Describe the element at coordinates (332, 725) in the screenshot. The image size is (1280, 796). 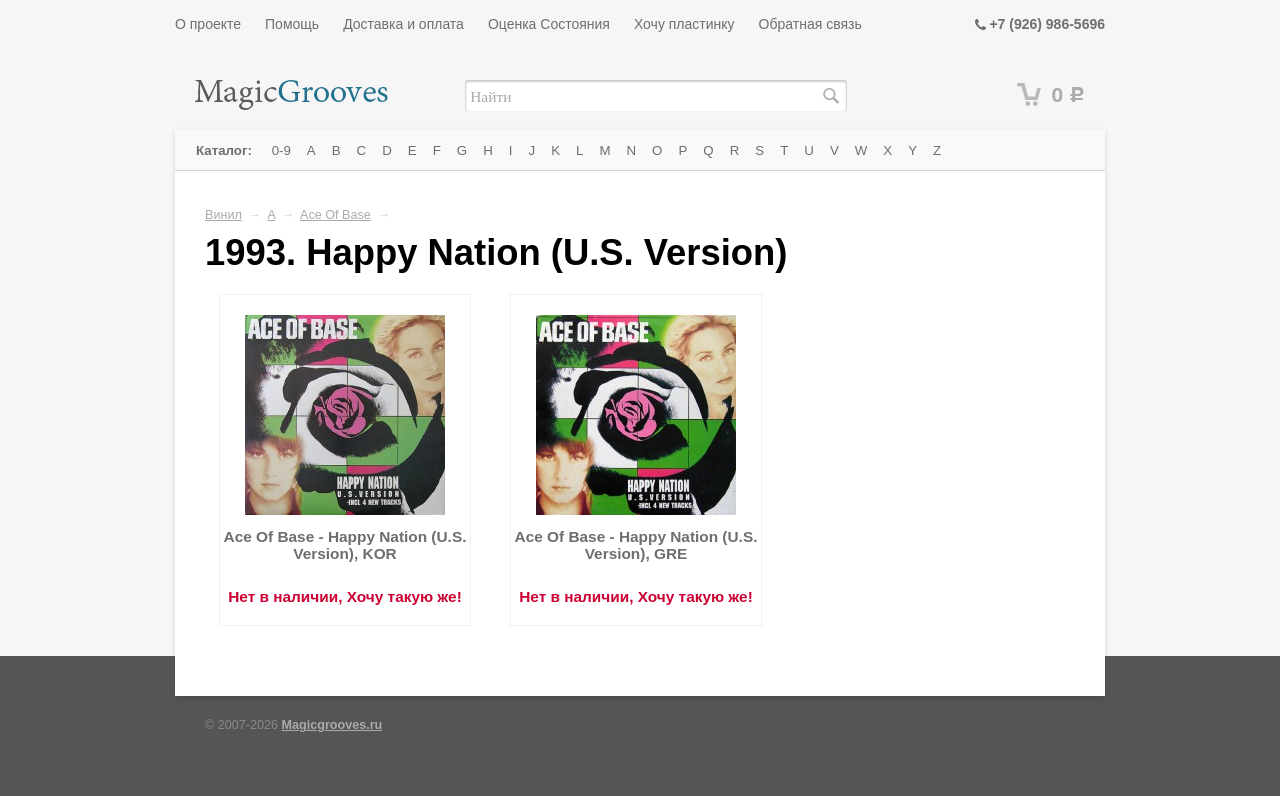
I see `Magicgrooves.ru` at that location.